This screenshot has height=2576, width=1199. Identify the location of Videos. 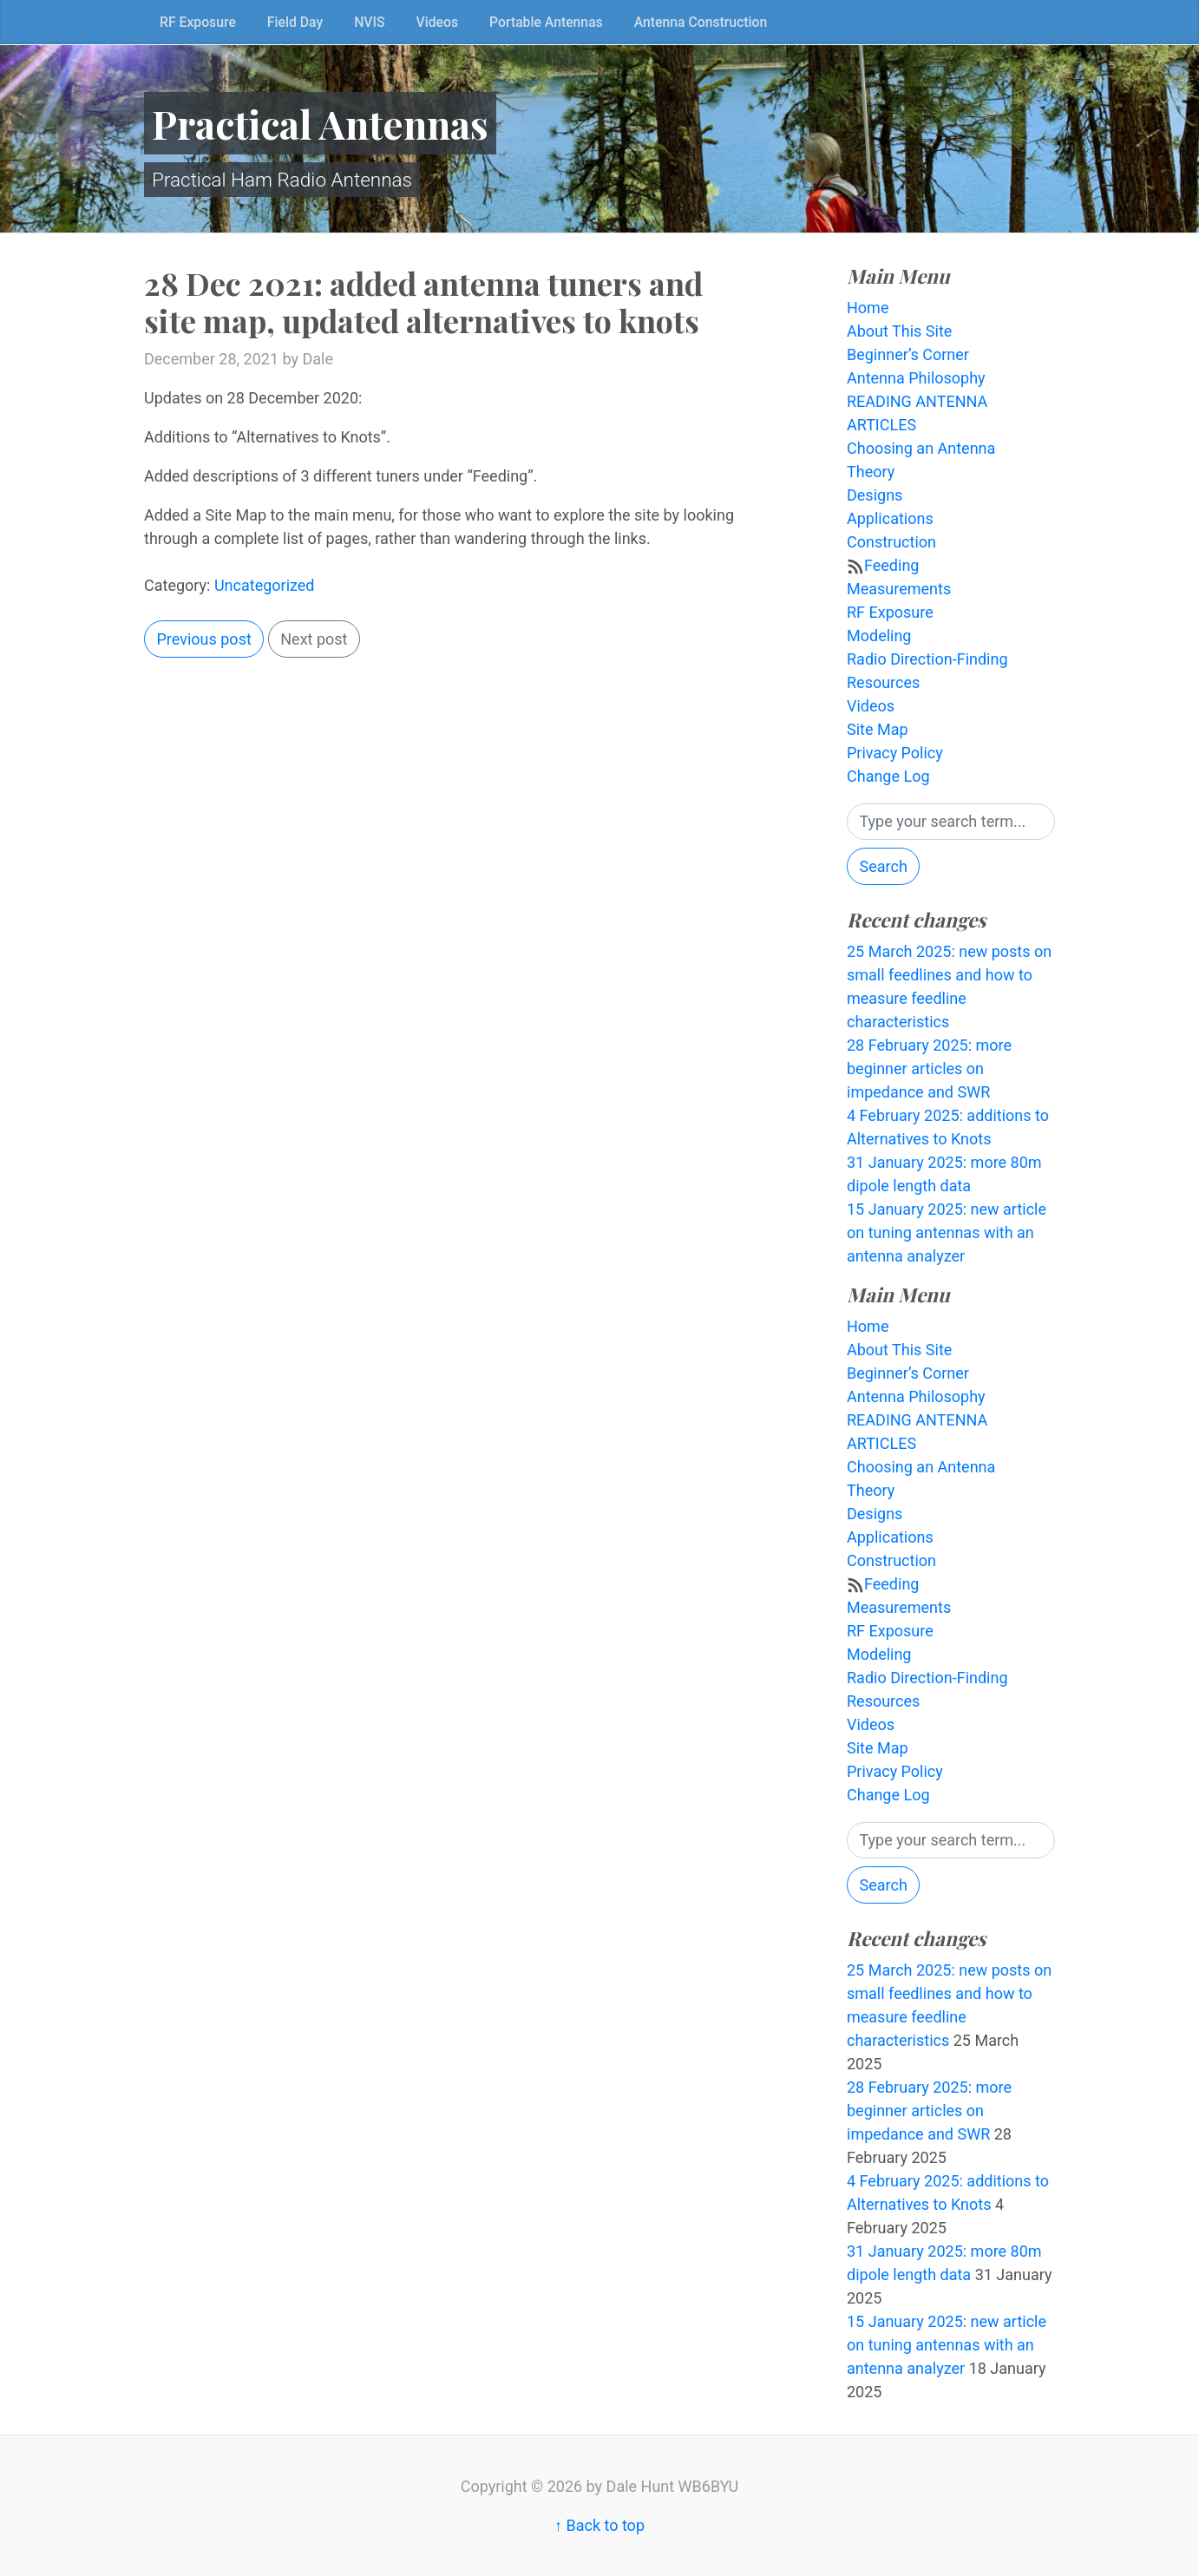
(437, 22).